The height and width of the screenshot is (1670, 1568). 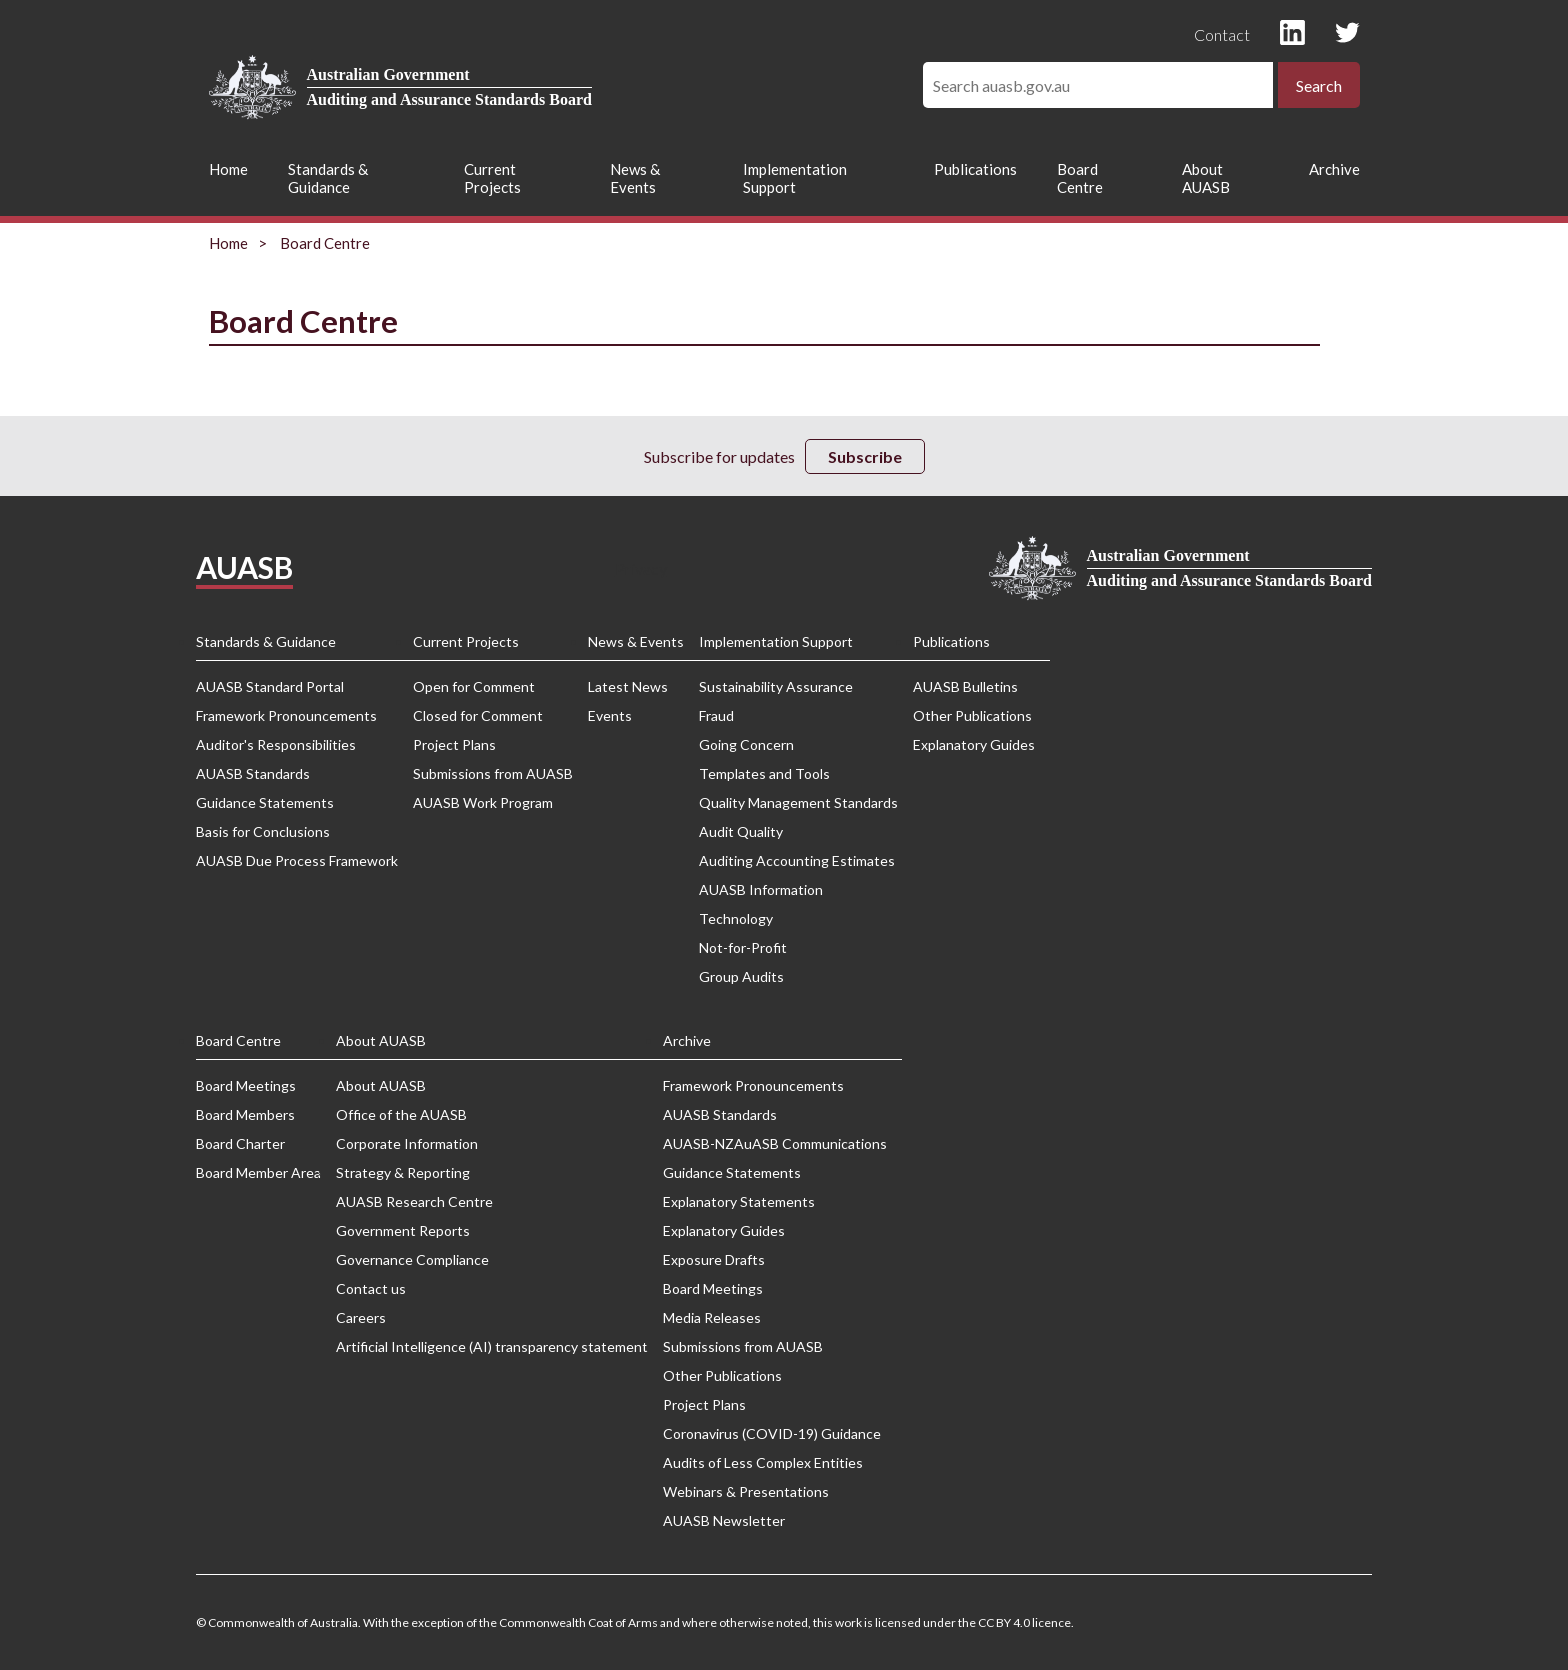 I want to click on About AUASB, so click(x=1206, y=178).